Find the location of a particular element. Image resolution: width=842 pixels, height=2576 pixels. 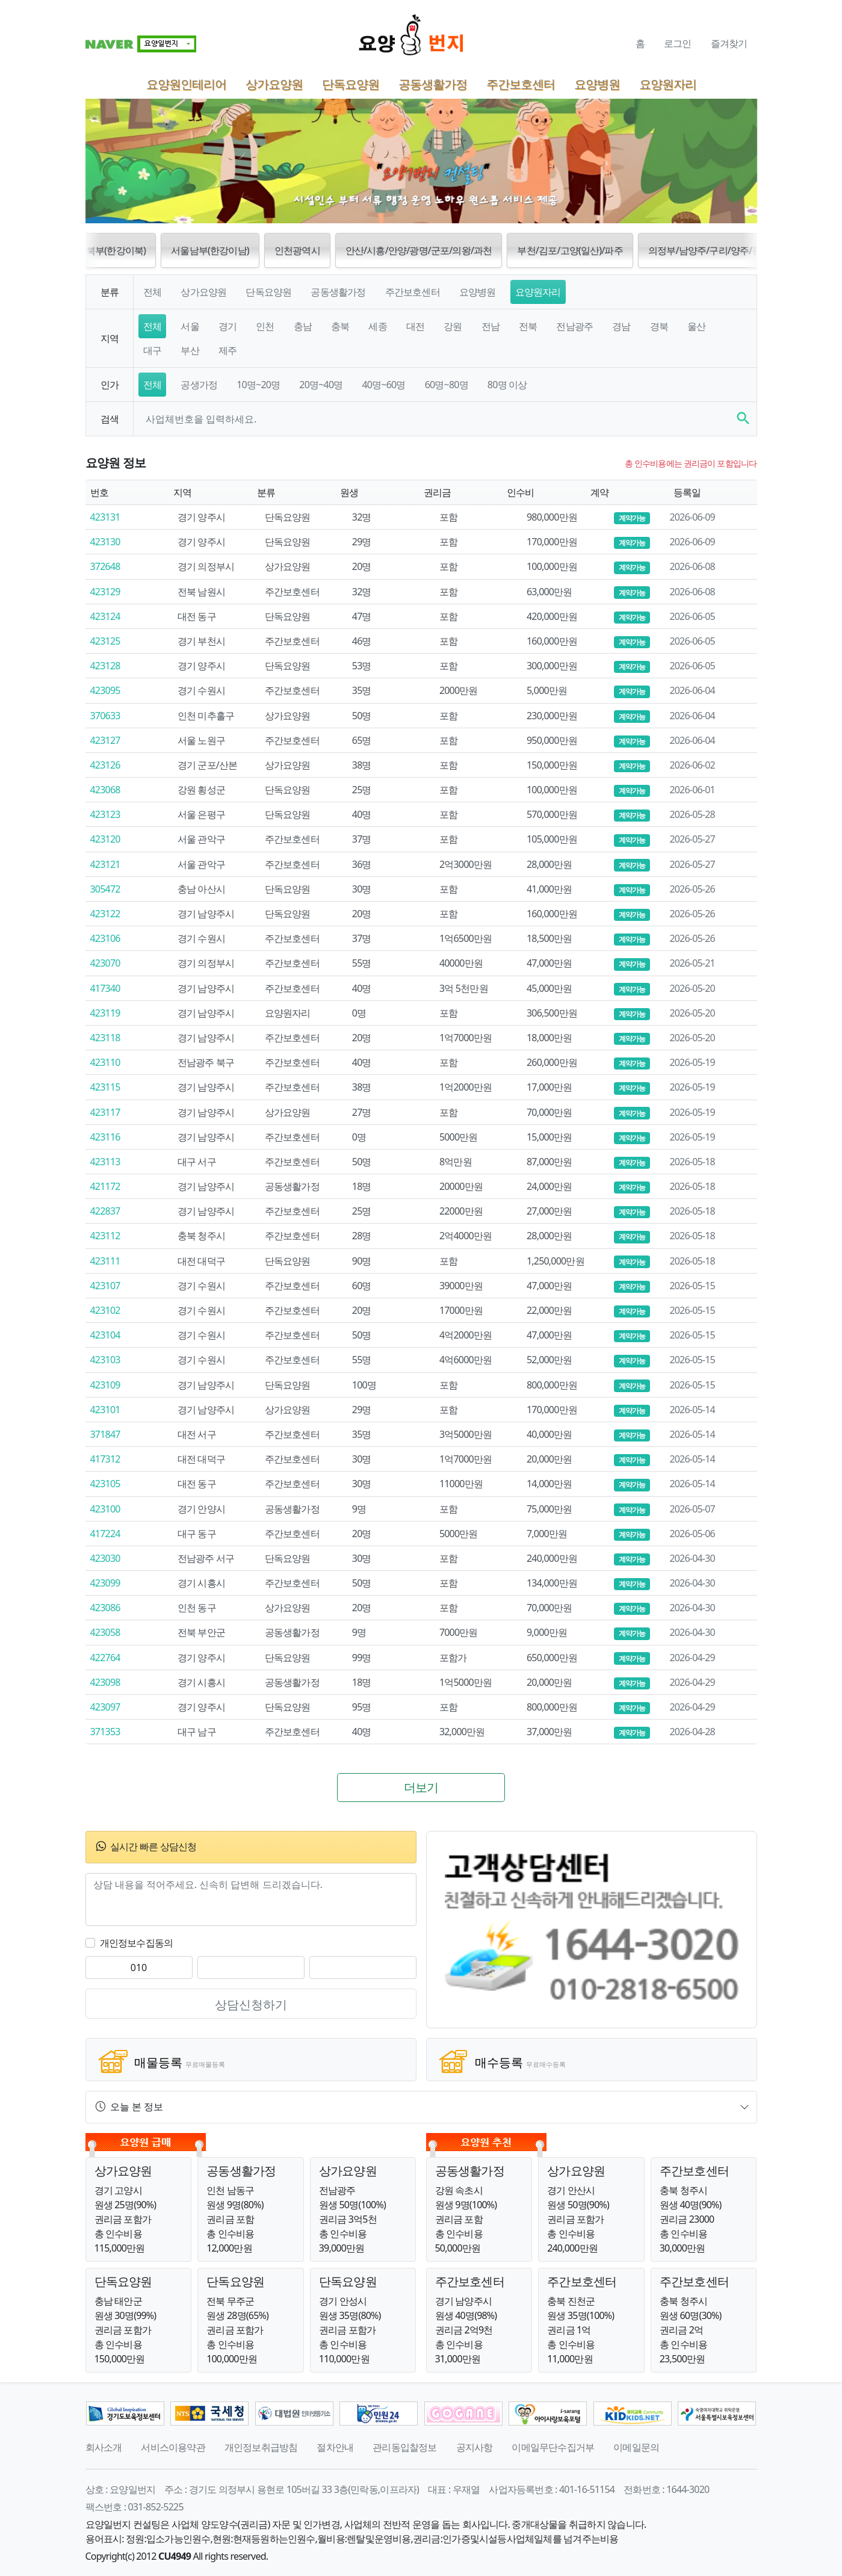

강원 is located at coordinates (453, 326).